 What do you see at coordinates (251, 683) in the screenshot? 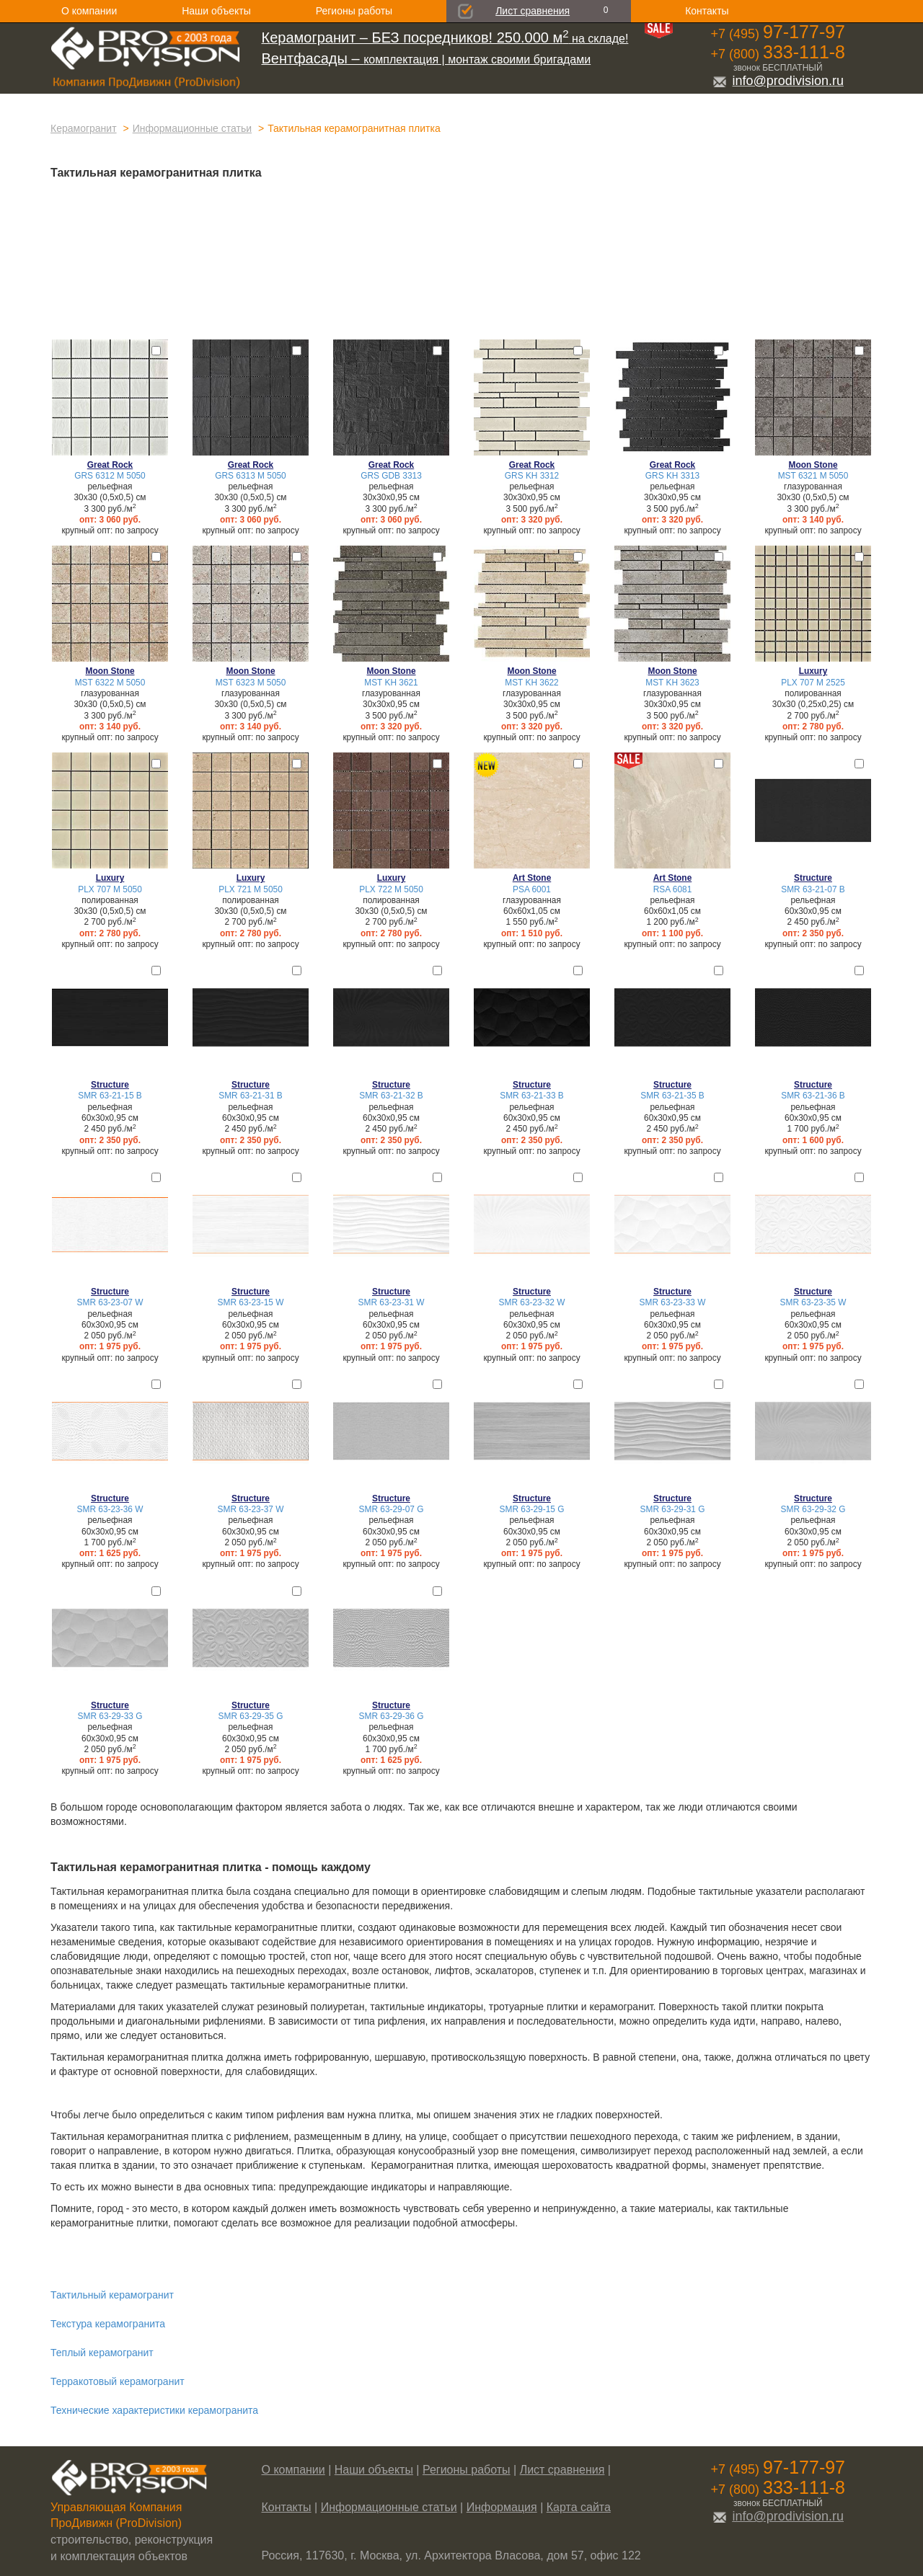
I see `MST 6323 М 5050` at bounding box center [251, 683].